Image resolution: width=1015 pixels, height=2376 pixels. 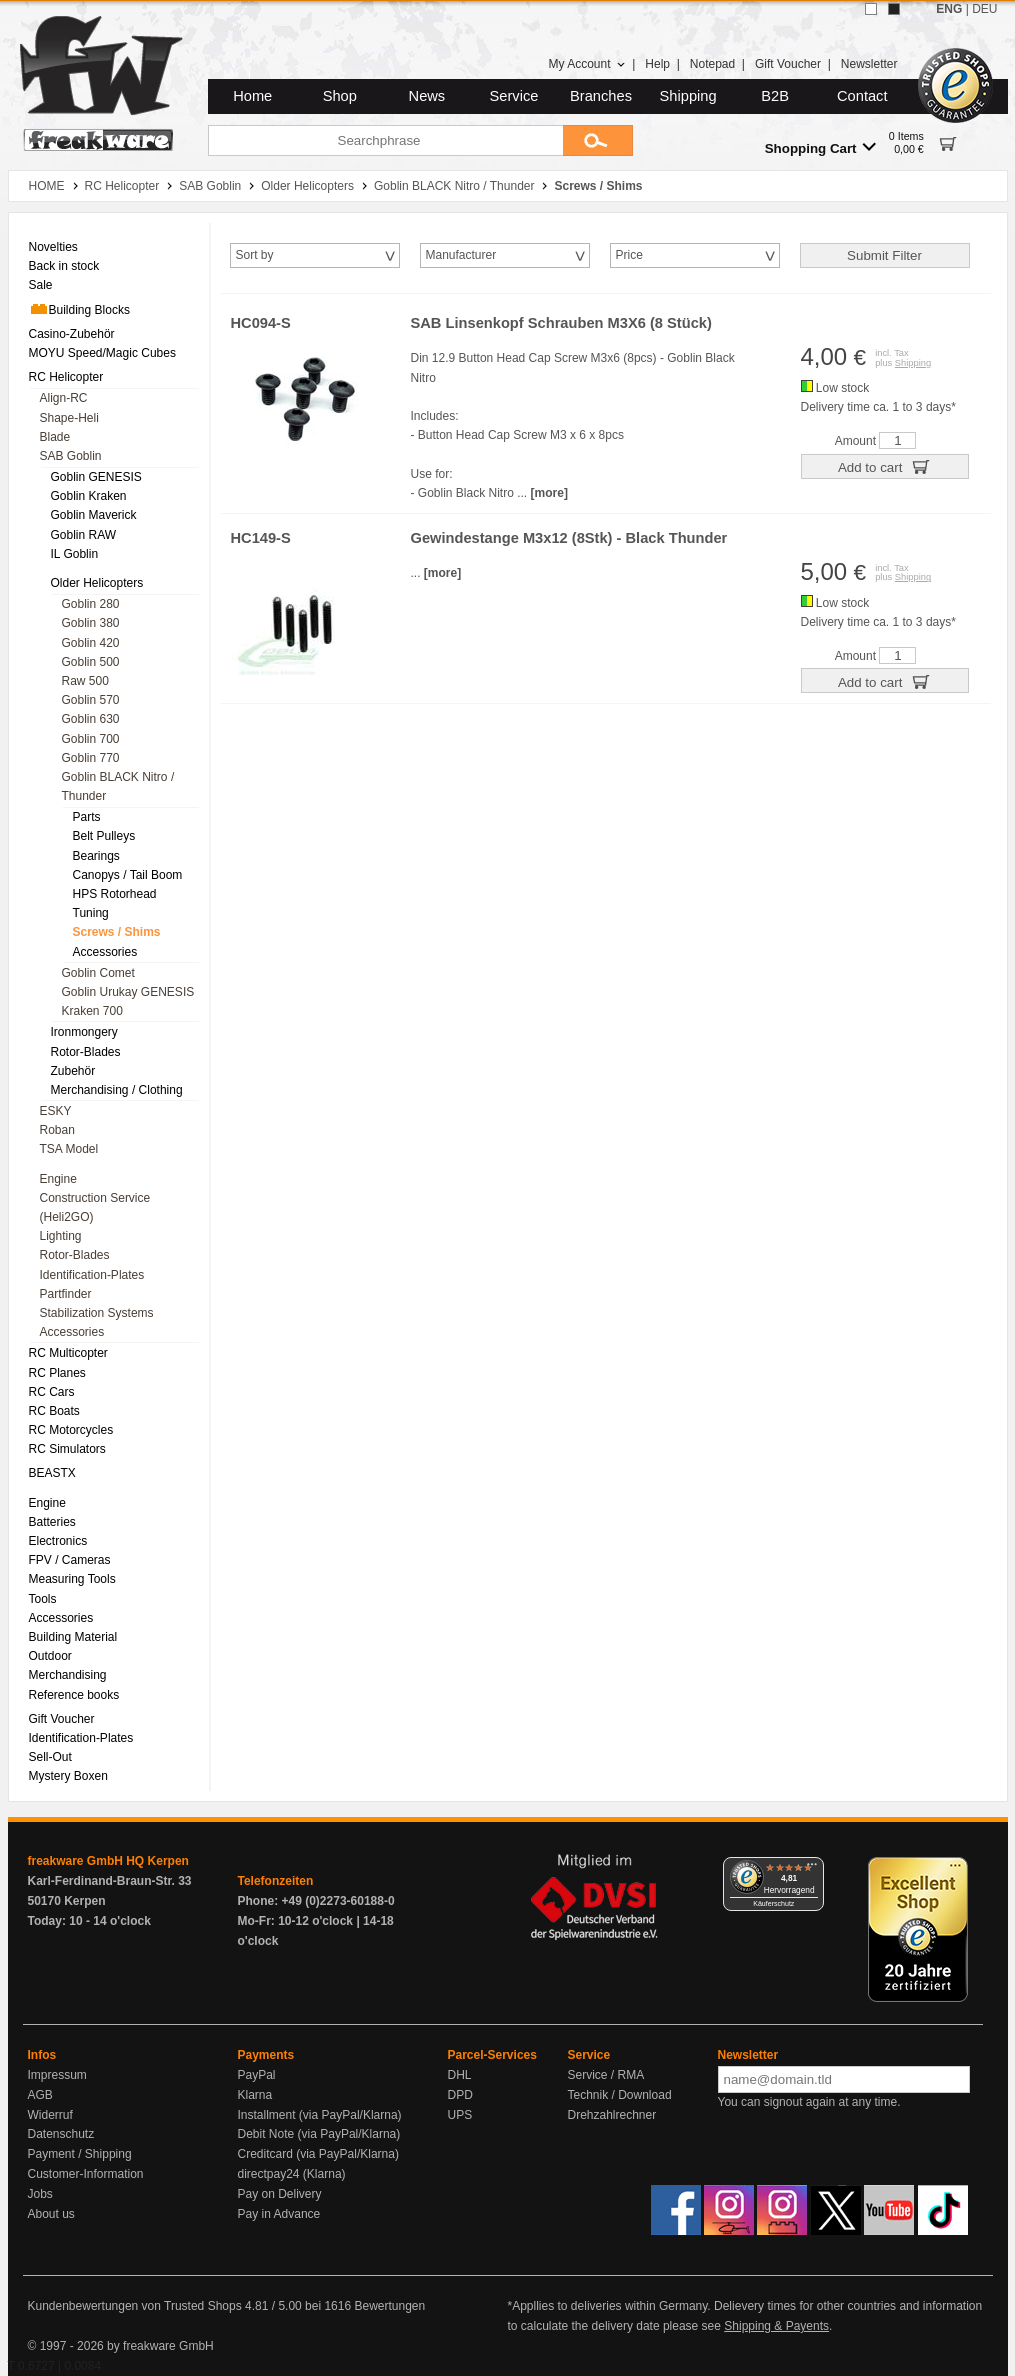 What do you see at coordinates (812, 1869) in the screenshot?
I see `[Menü]` at bounding box center [812, 1869].